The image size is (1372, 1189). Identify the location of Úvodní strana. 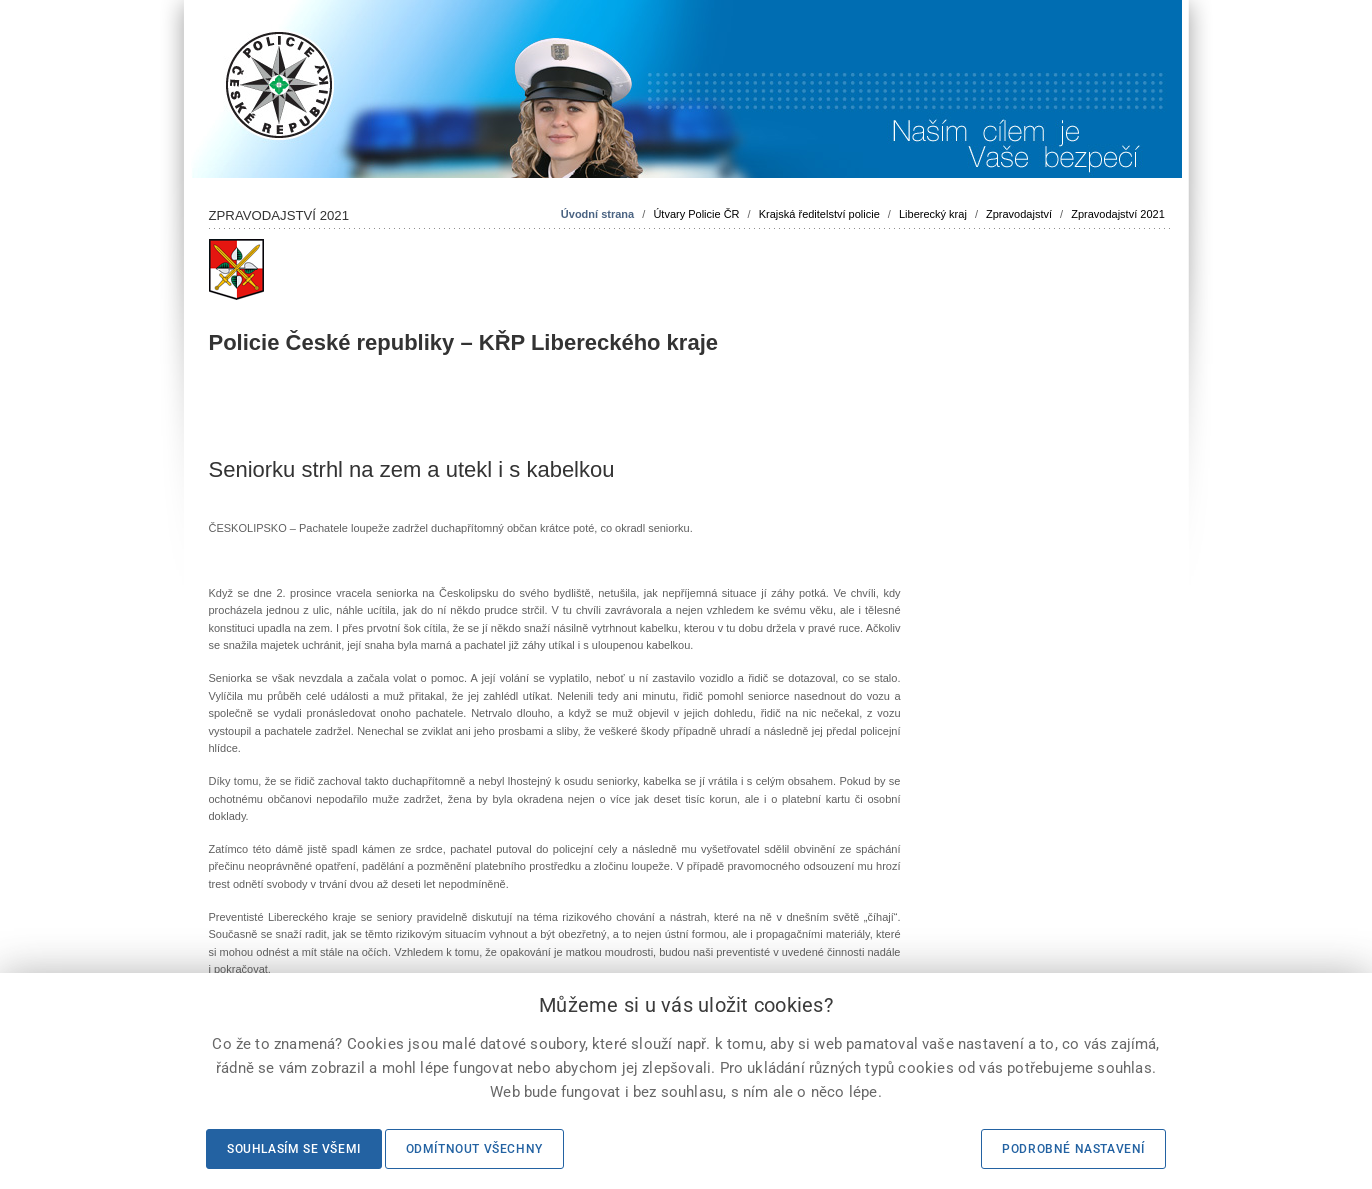
(597, 214).